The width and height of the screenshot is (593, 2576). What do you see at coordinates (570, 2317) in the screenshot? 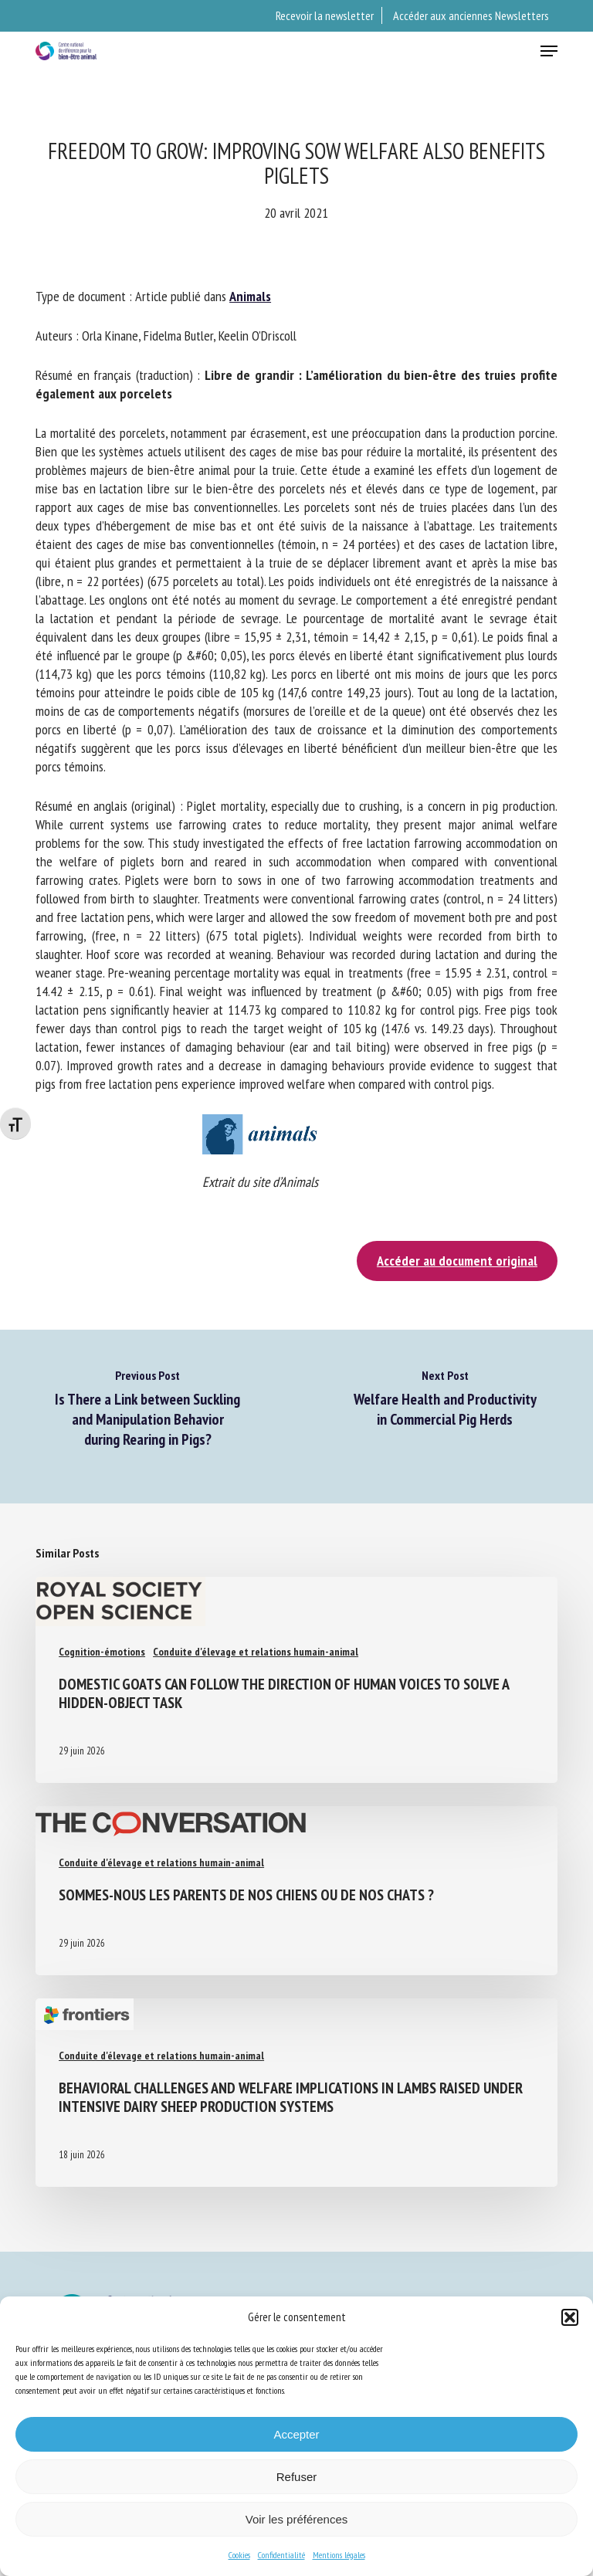
I see `[button]` at bounding box center [570, 2317].